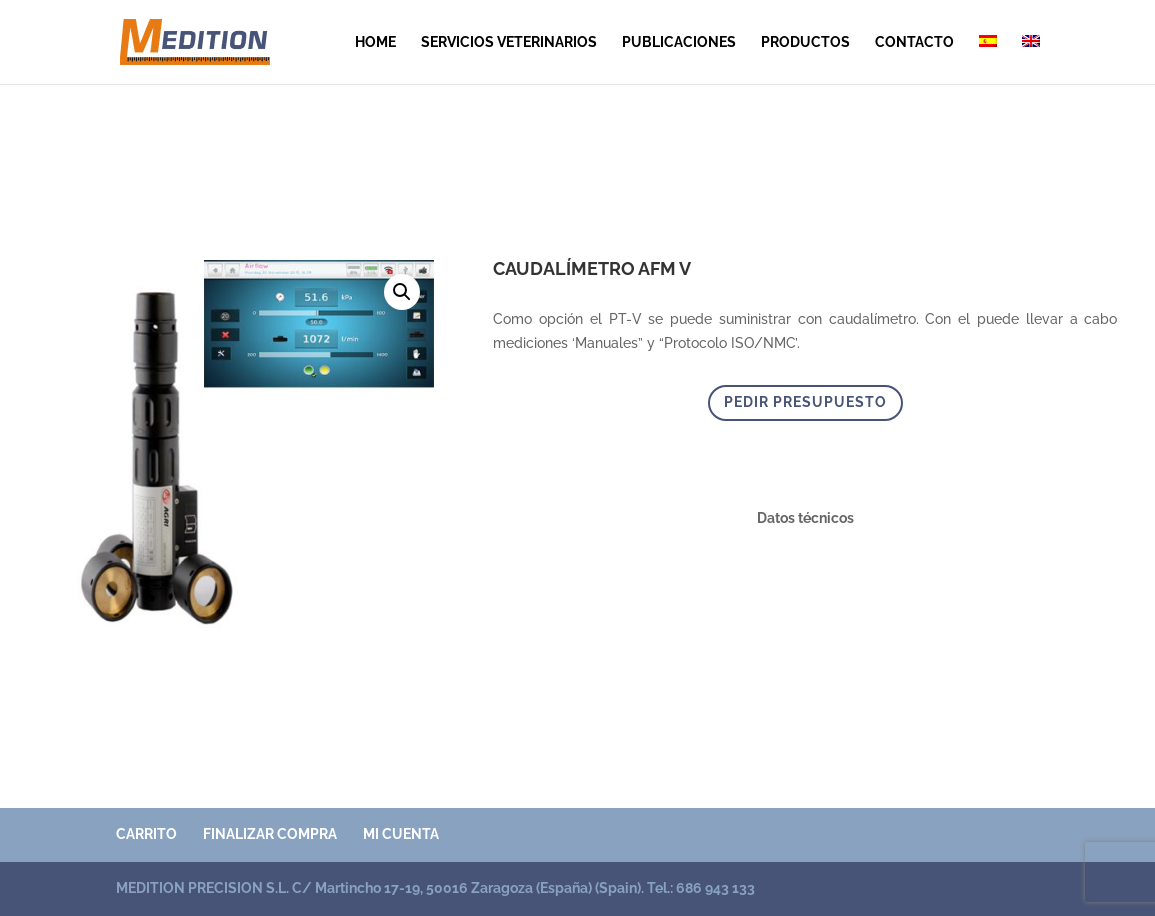  Describe the element at coordinates (146, 834) in the screenshot. I see `Carrito` at that location.